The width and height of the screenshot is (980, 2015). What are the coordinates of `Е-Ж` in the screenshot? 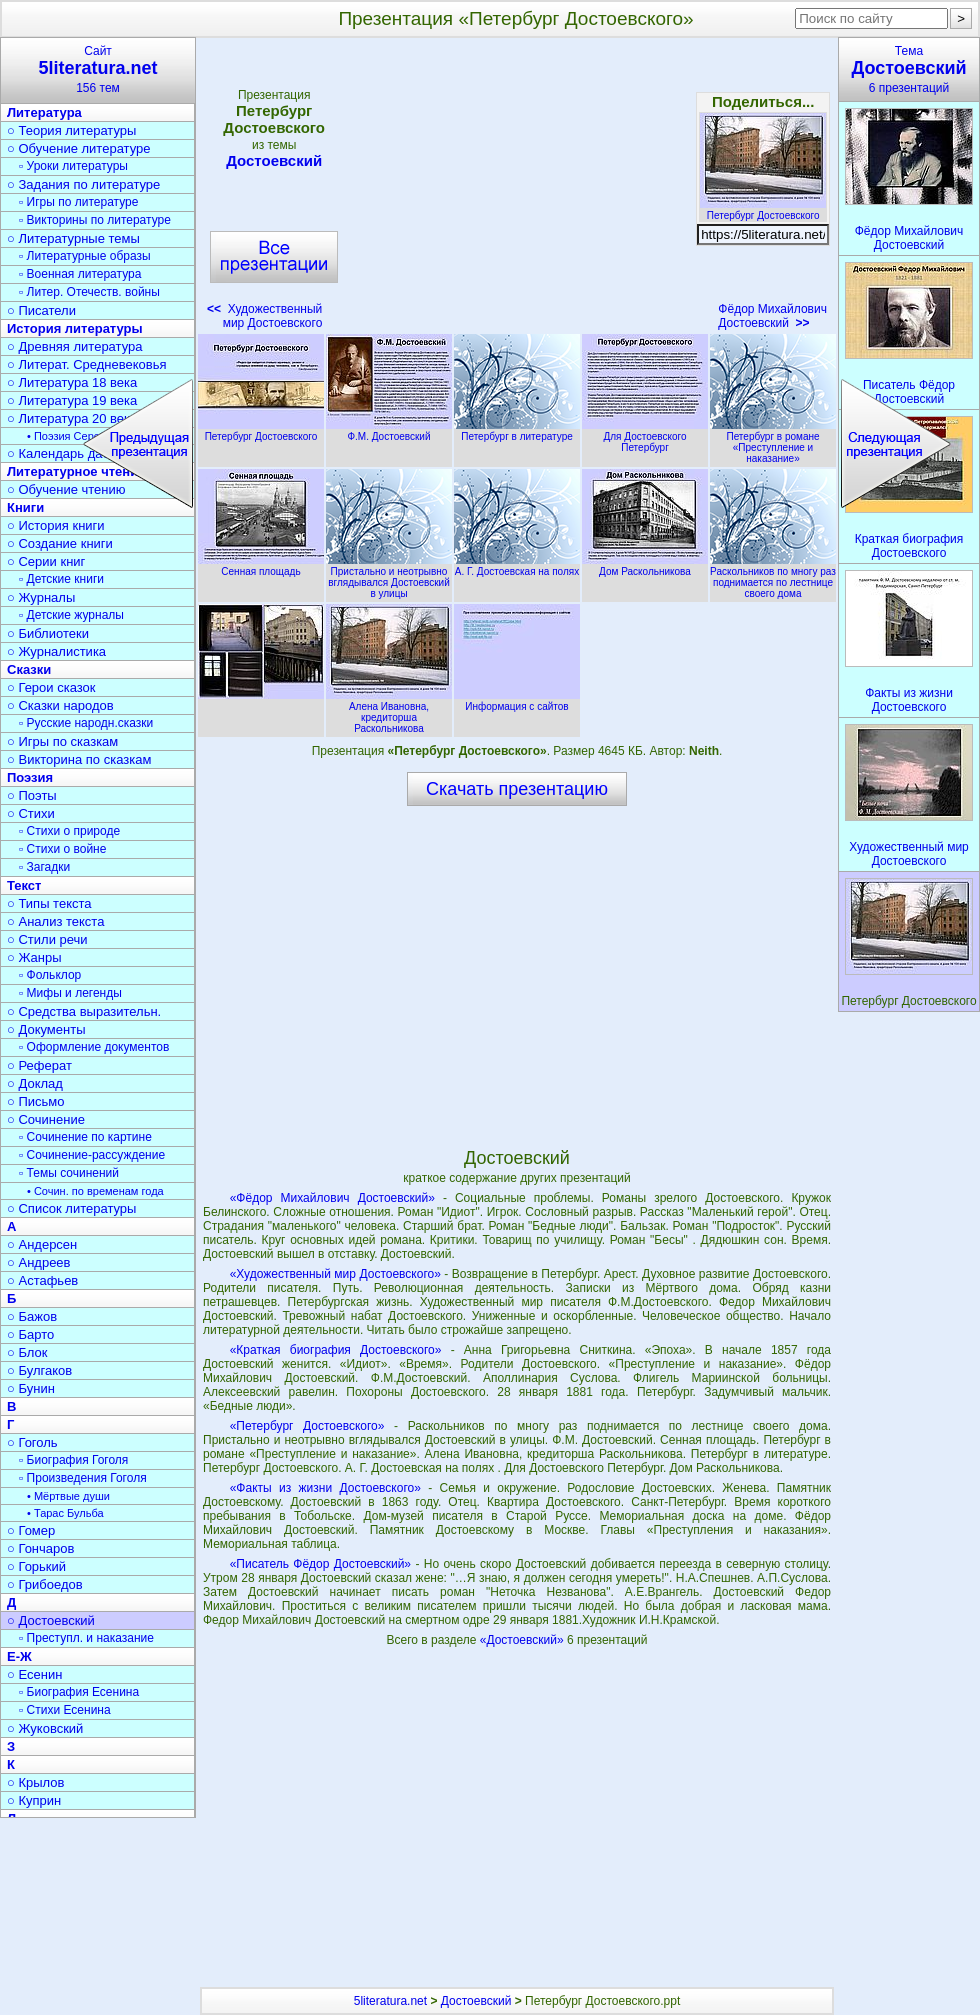 It's located at (19, 1656).